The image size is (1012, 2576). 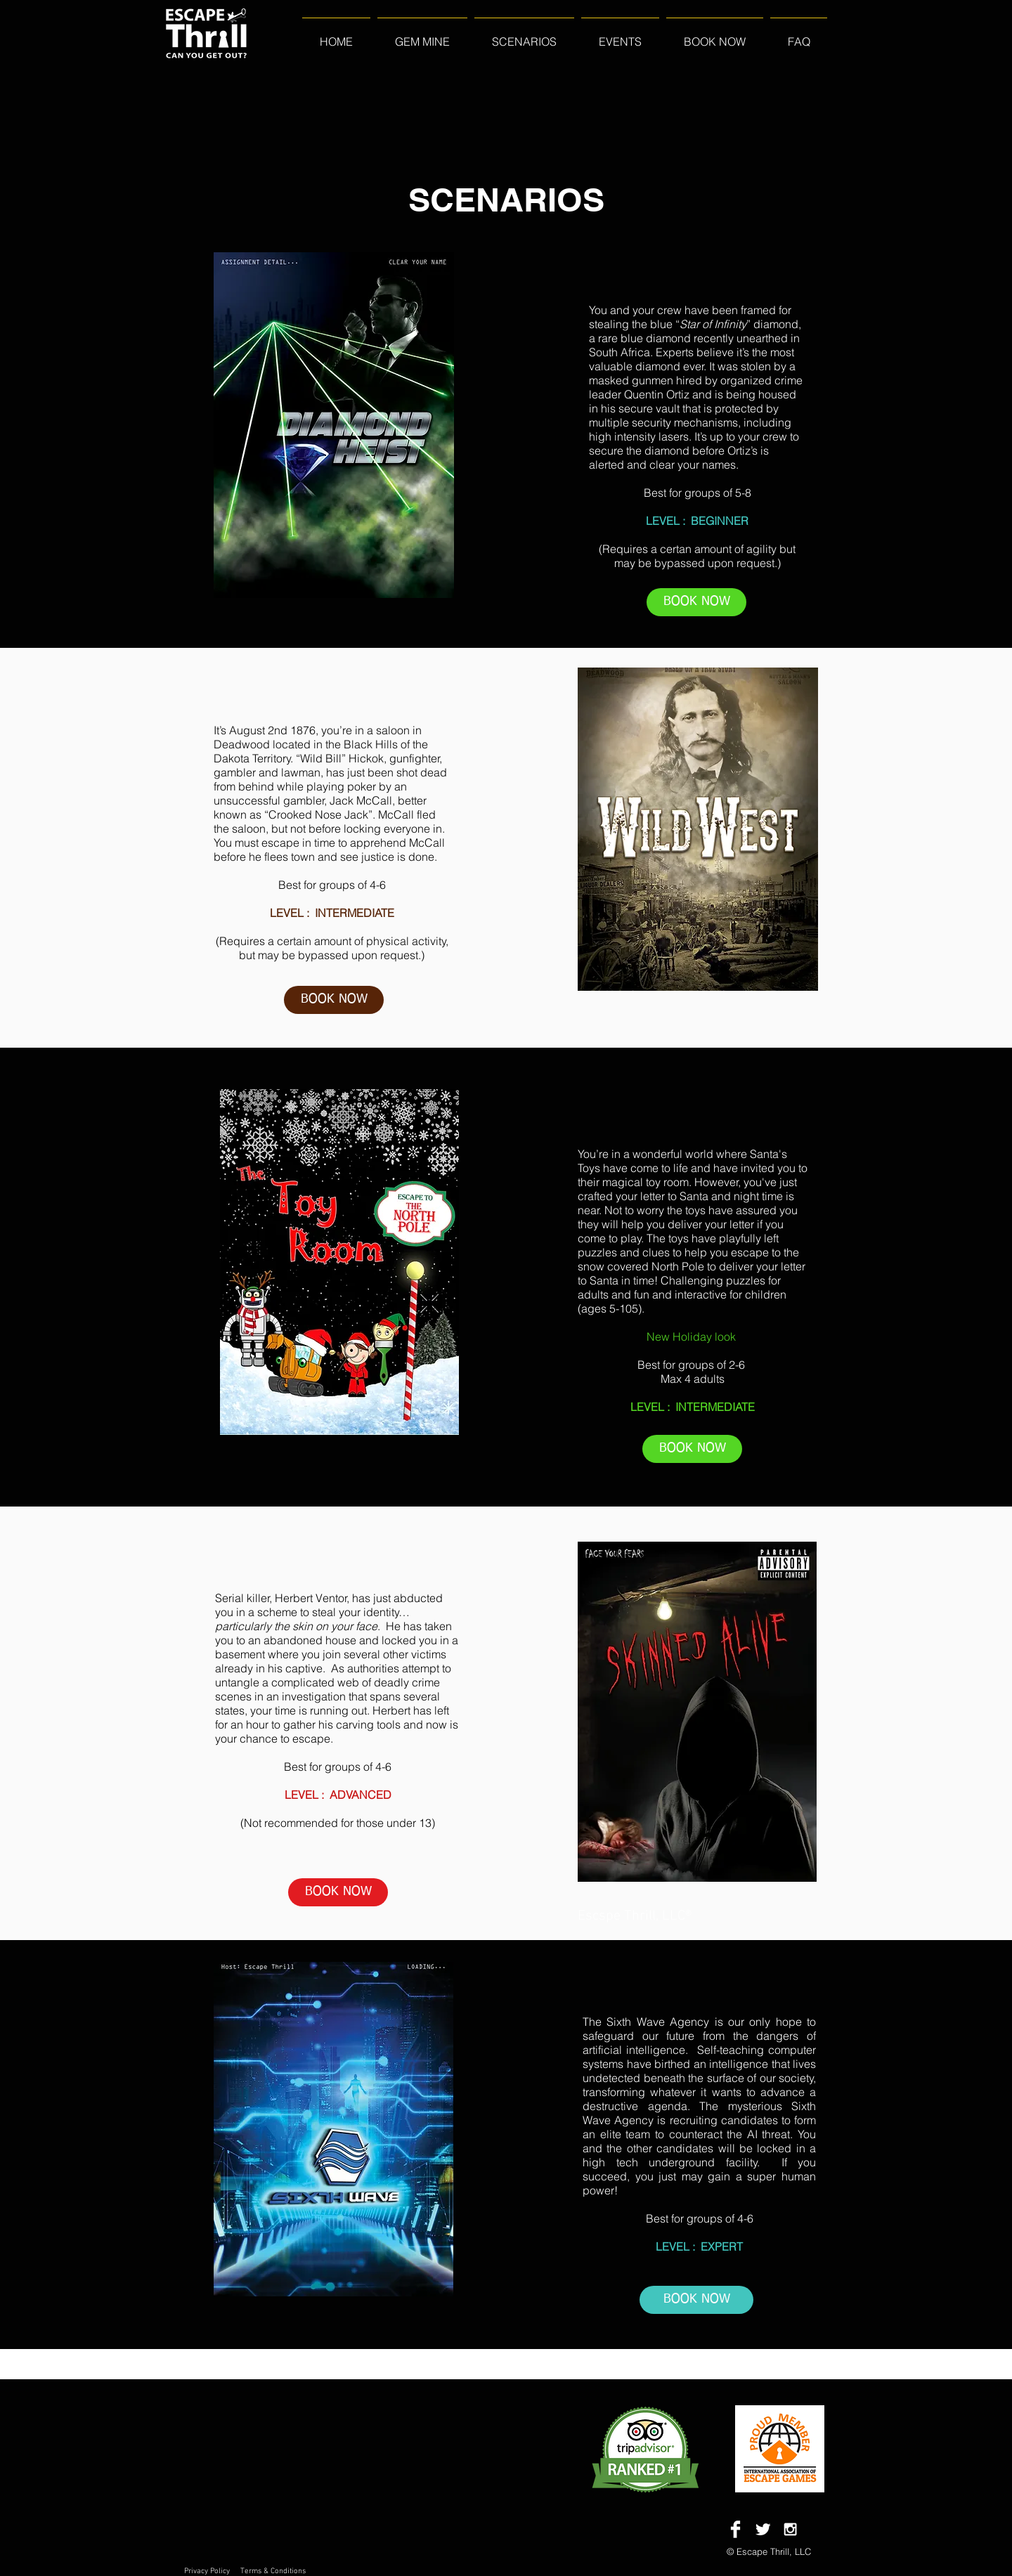 I want to click on [Twitter Clean], so click(x=763, y=2529).